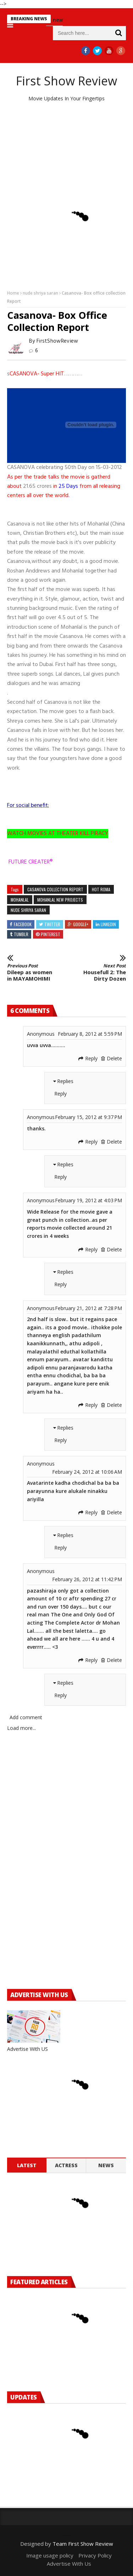 The width and height of the screenshot is (133, 2576). I want to click on February 21, 2012 at 7:28 PM, so click(88, 1308).